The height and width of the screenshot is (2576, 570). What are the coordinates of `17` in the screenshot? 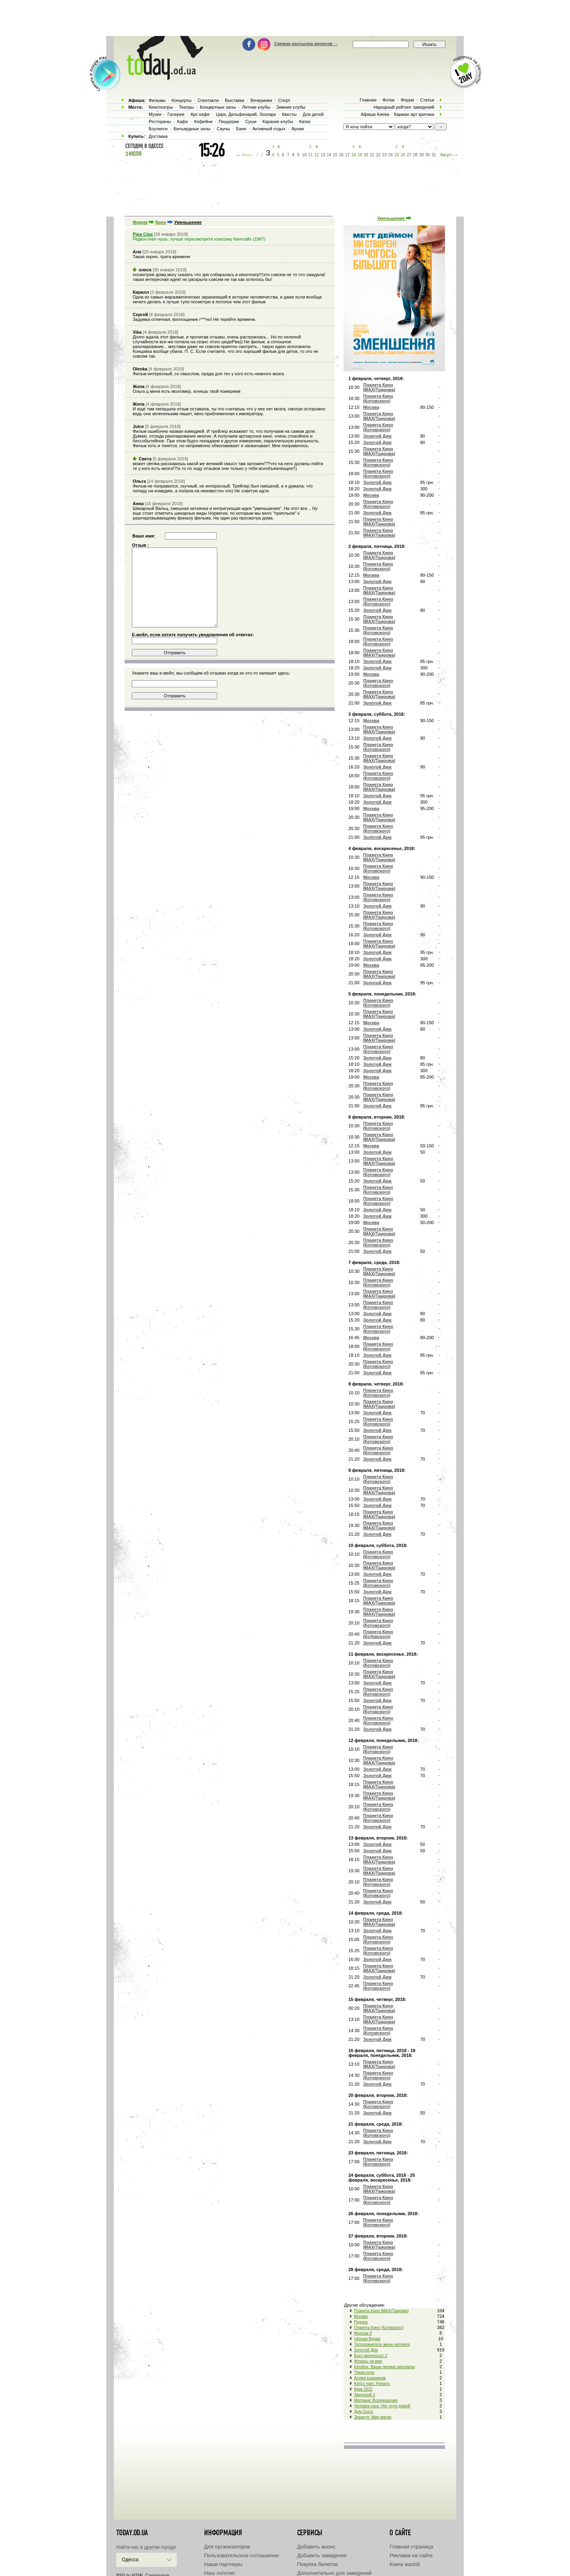 It's located at (347, 155).